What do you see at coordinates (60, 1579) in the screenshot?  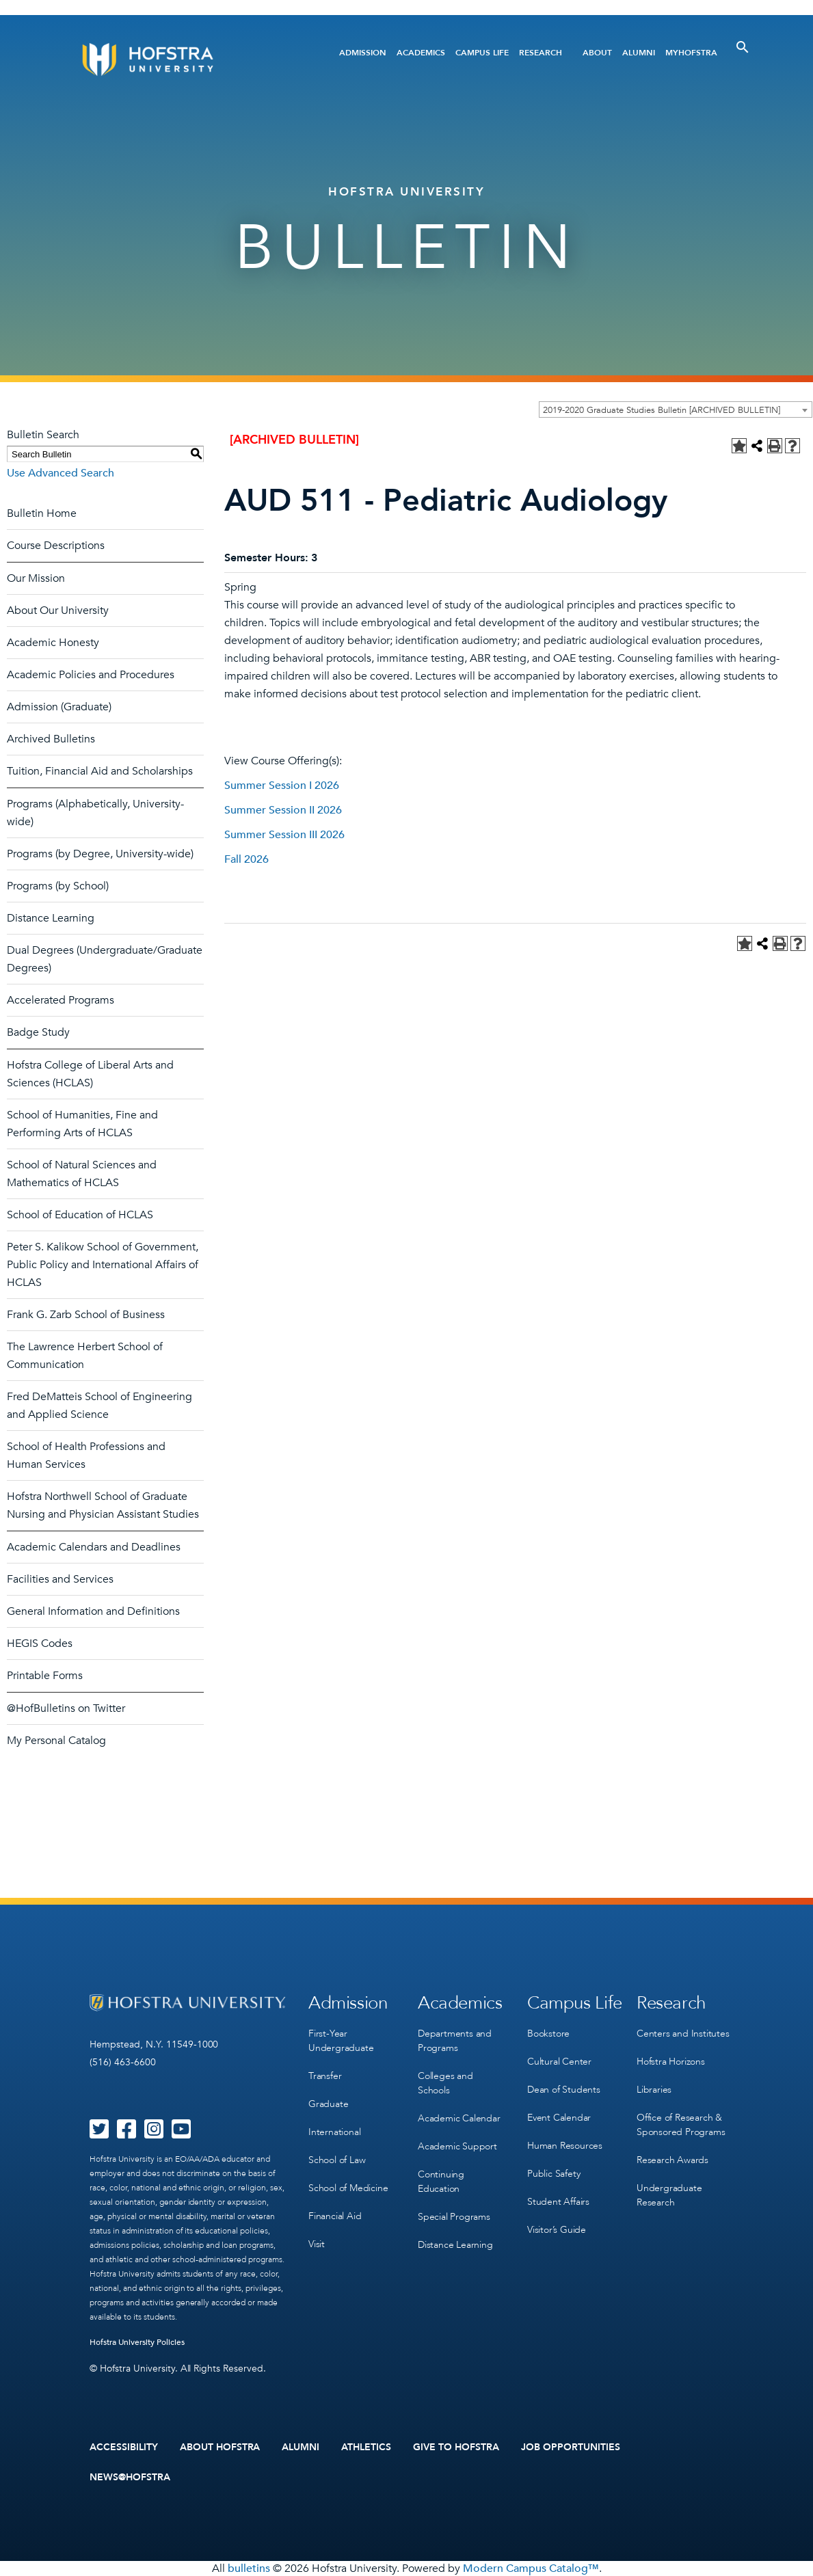 I see `Facilities and Services` at bounding box center [60, 1579].